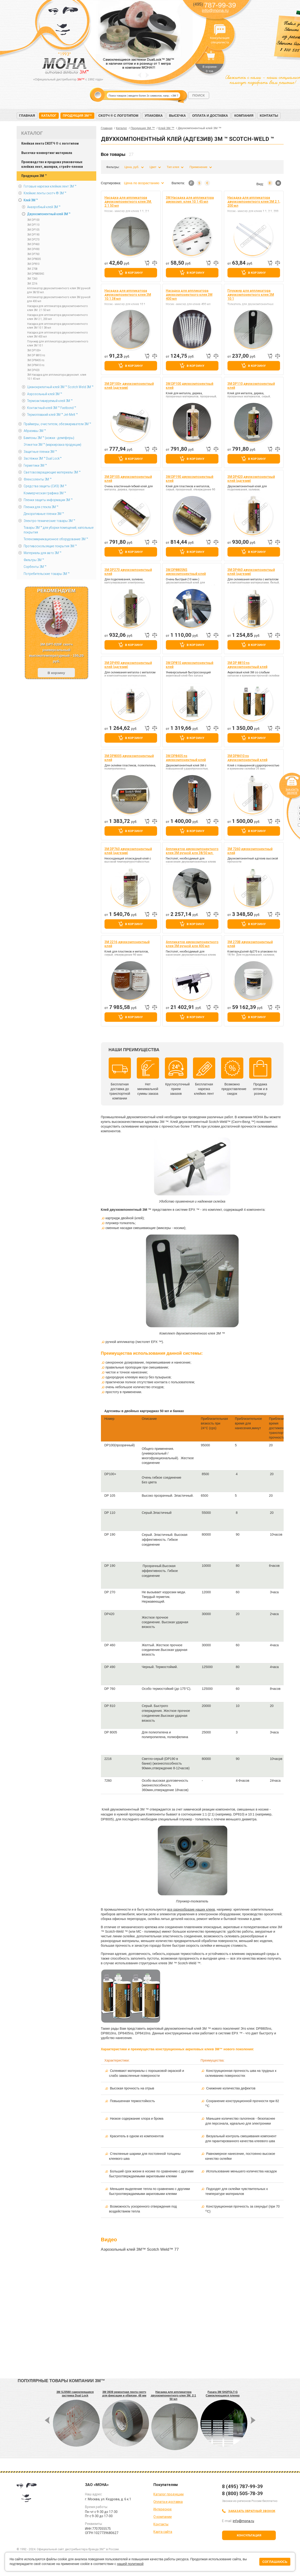  Describe the element at coordinates (60, 387) in the screenshot. I see `Цианокрилатный клей 3М ™ Scotch Weld 3М ™` at that location.